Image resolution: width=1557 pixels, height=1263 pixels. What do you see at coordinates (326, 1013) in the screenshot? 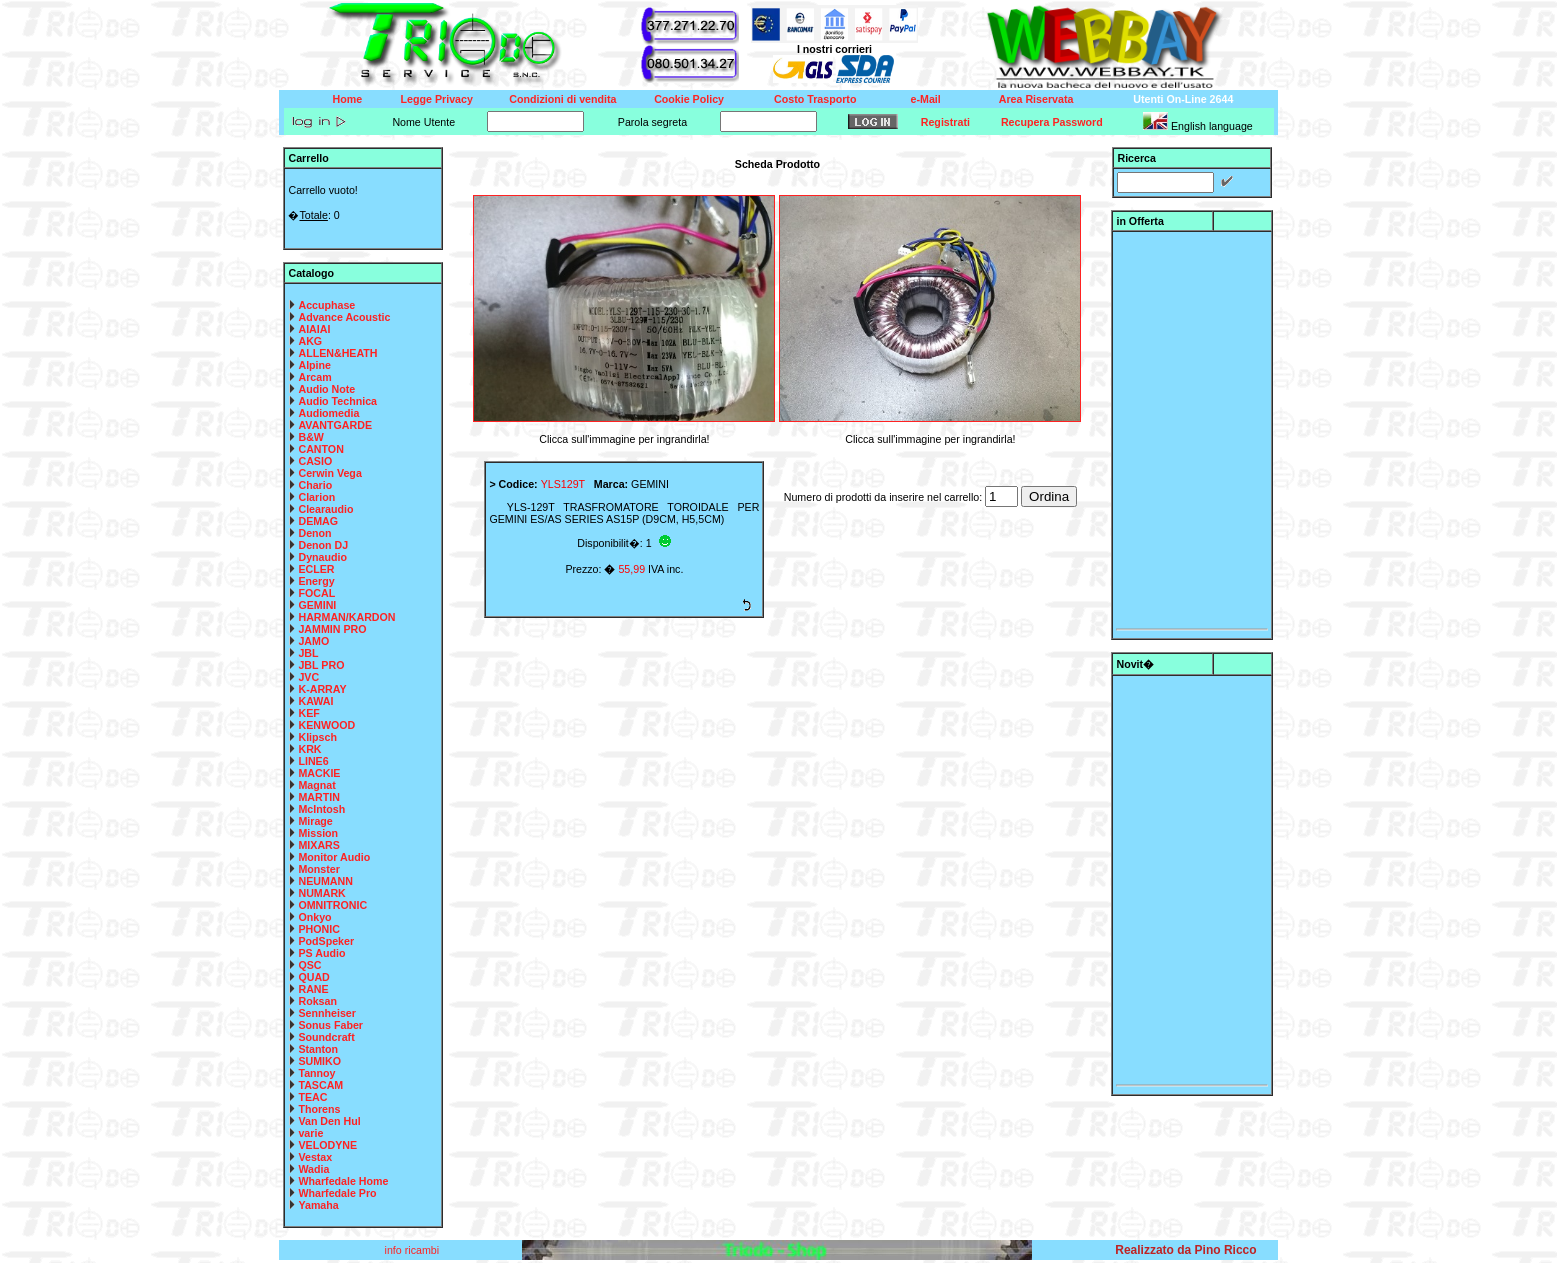
I see `Sennheiser` at bounding box center [326, 1013].